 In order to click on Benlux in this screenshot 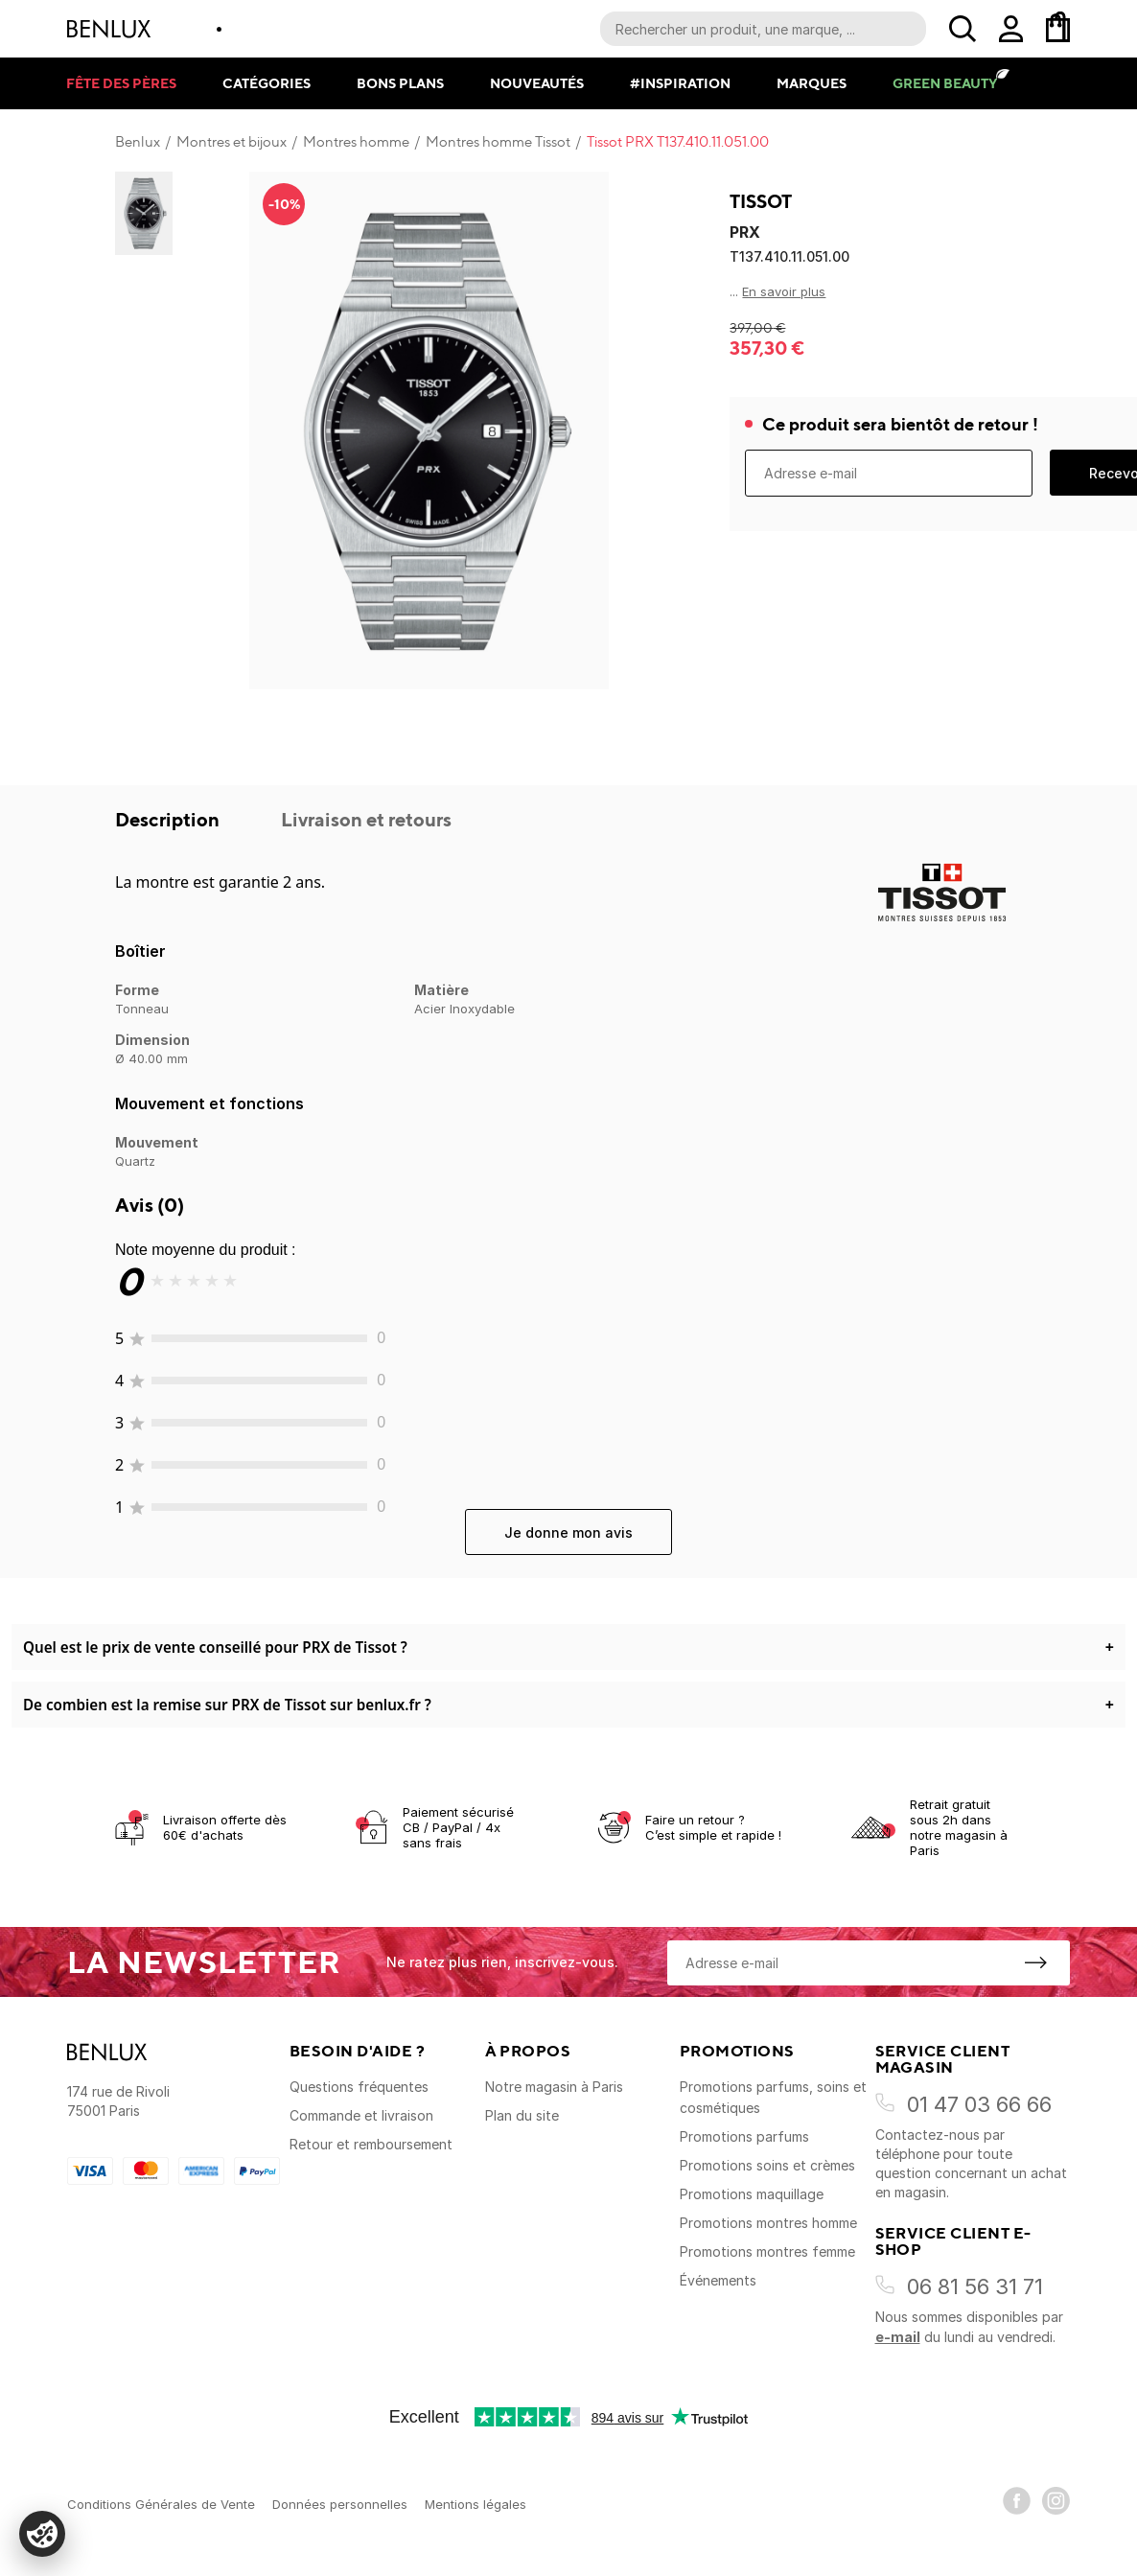, I will do `click(137, 142)`.